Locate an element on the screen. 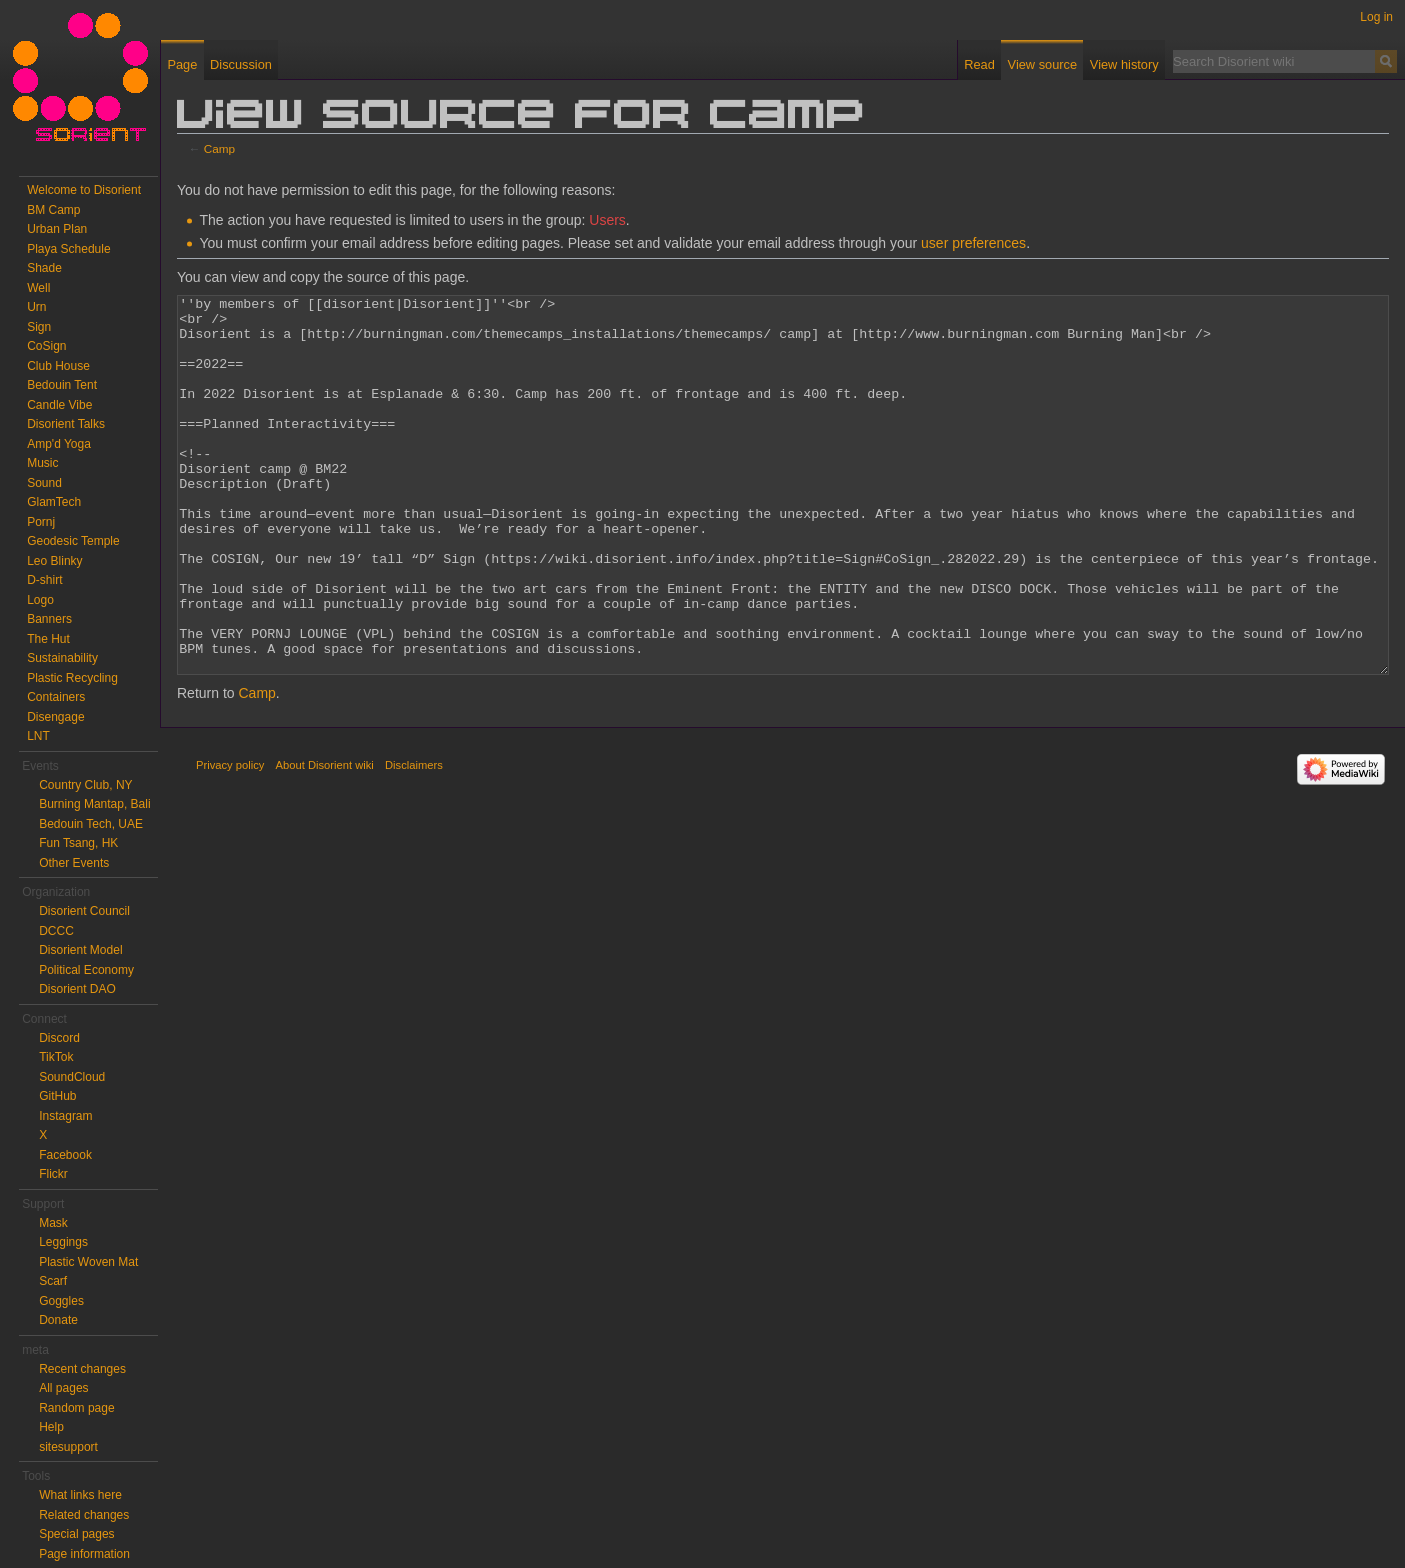  Bedouin Tech, UAE is located at coordinates (91, 824).